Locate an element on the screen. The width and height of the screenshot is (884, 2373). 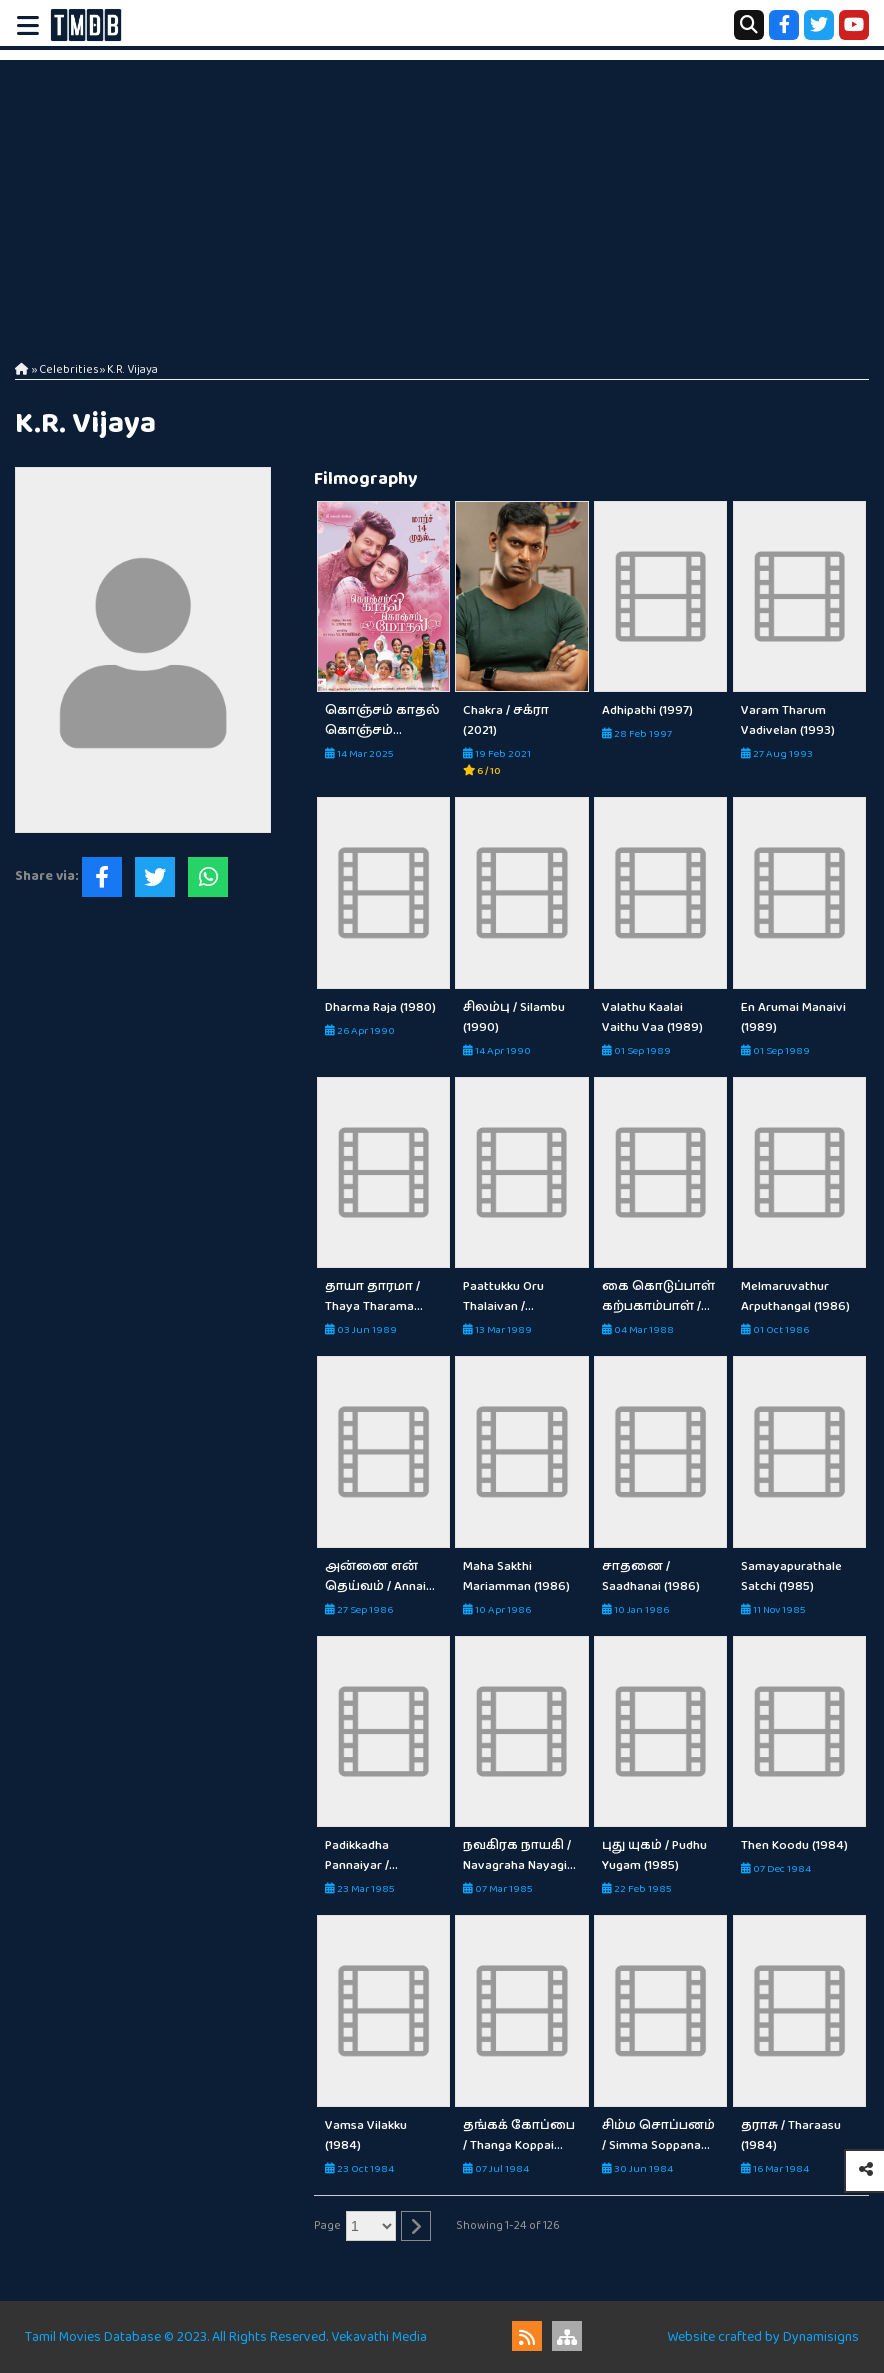
[Advertisement] is located at coordinates (442, 200).